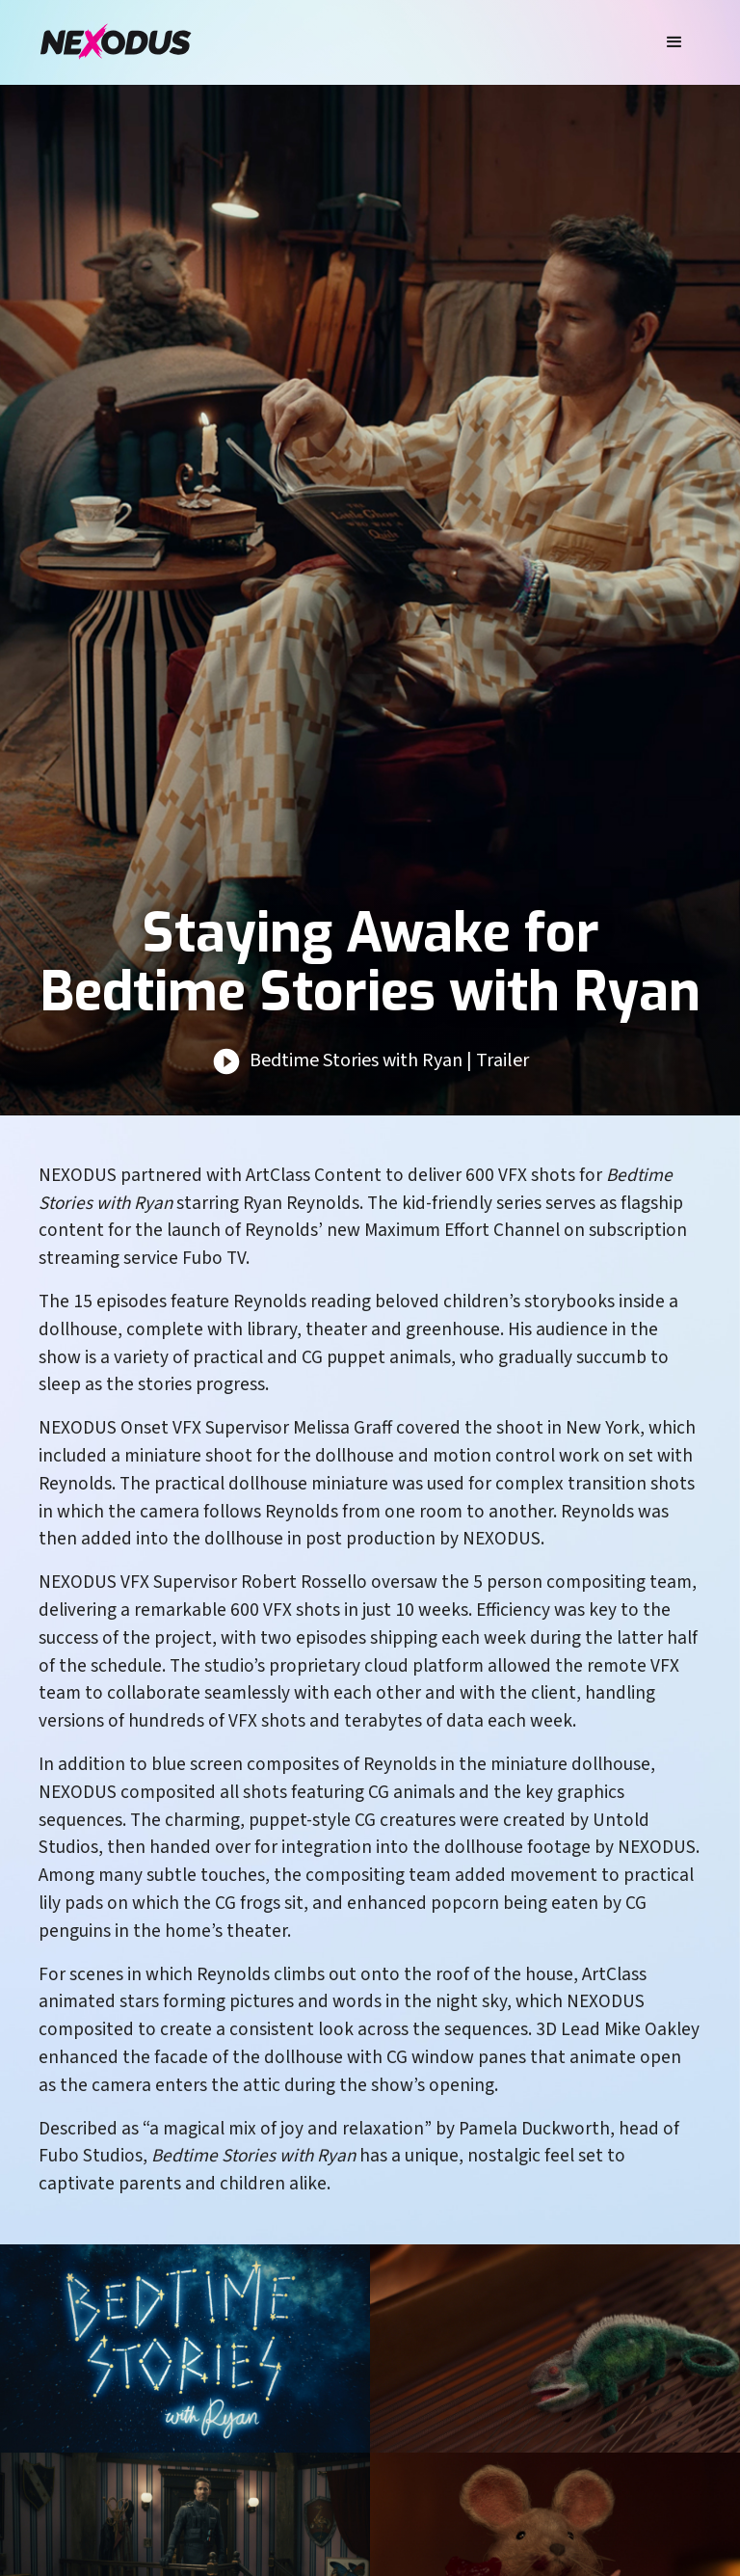 The width and height of the screenshot is (740, 2576). Describe the element at coordinates (116, 42) in the screenshot. I see `[home]` at that location.